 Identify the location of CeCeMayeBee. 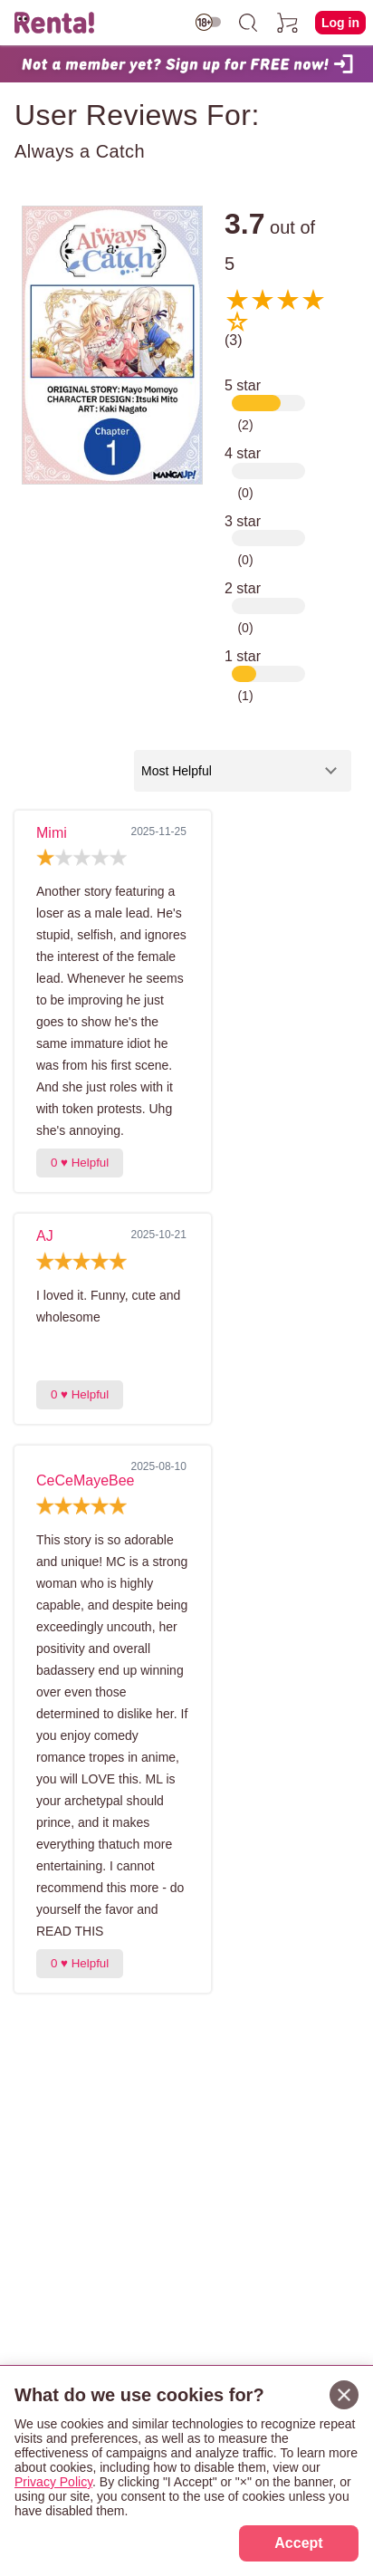
(85, 1480).